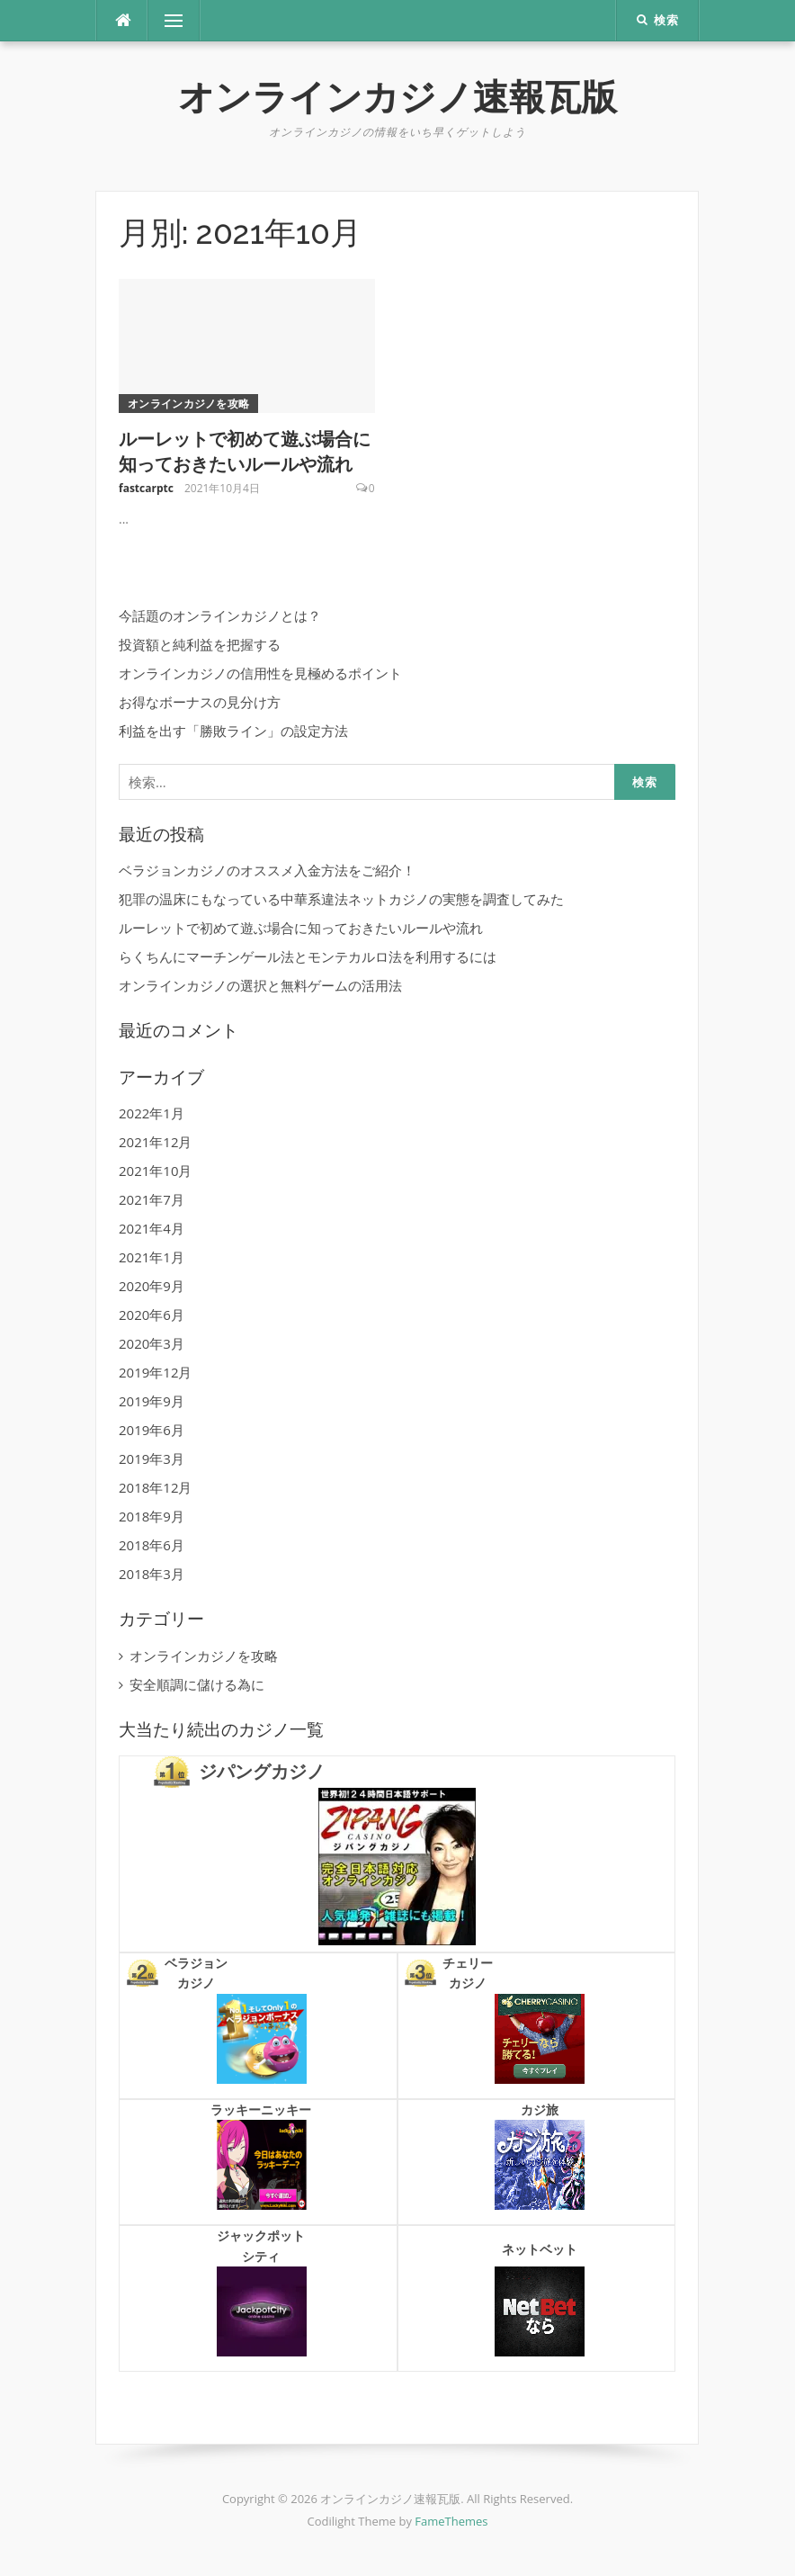 The image size is (795, 2576). Describe the element at coordinates (197, 1684) in the screenshot. I see `安全順調に儲ける為に` at that location.